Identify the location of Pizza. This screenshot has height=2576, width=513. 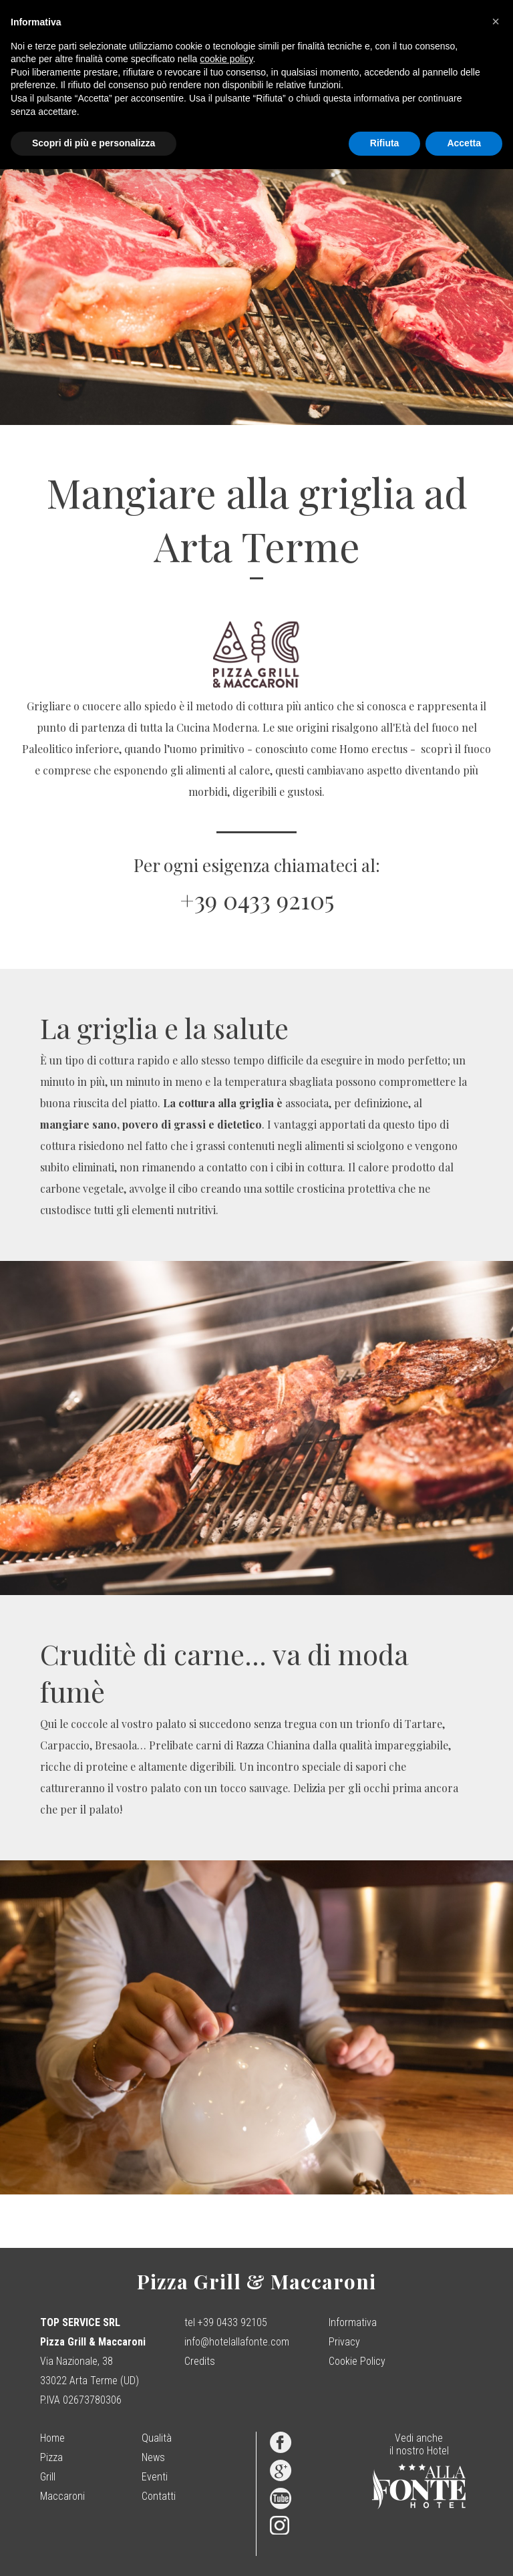
(51, 2457).